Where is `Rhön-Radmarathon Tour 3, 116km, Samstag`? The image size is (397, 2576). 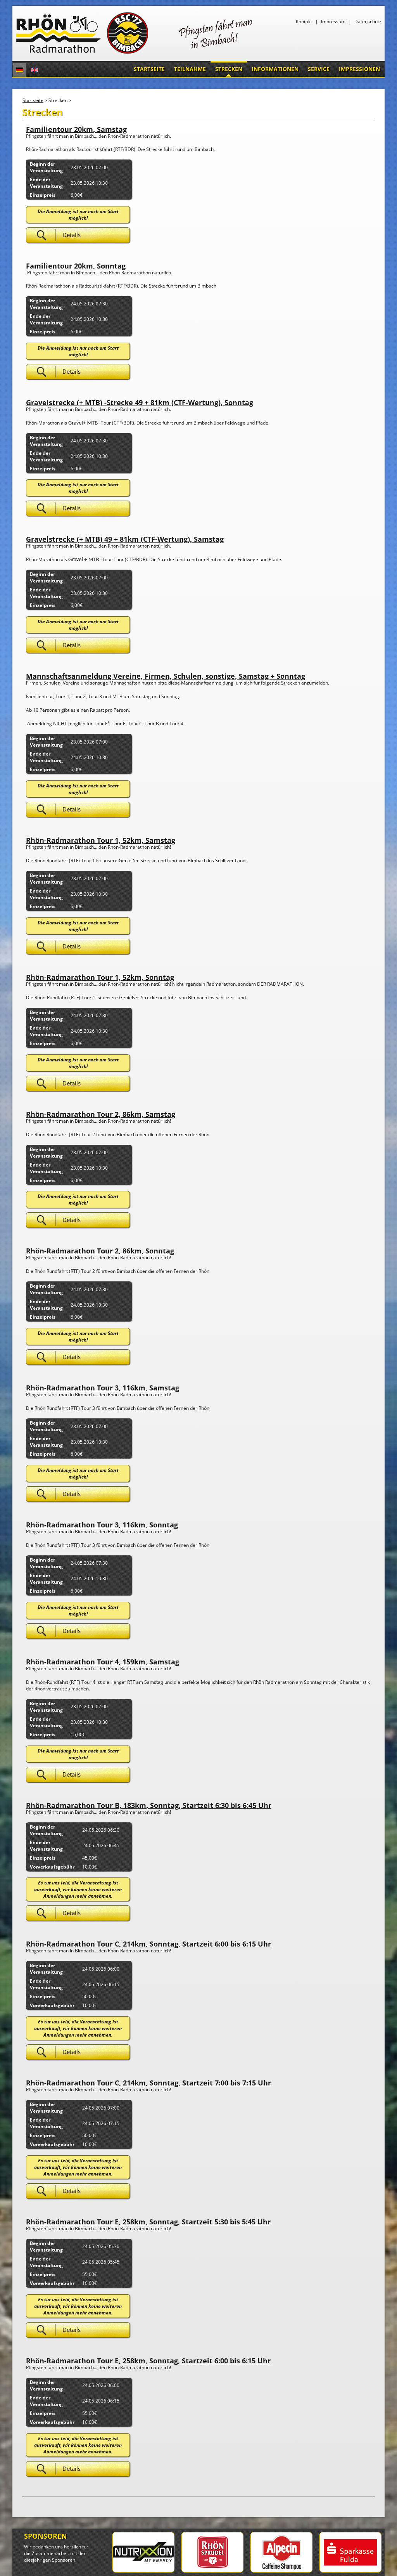
Rhön-Radmarathon Tour 3, 116km, Samstag is located at coordinates (102, 1387).